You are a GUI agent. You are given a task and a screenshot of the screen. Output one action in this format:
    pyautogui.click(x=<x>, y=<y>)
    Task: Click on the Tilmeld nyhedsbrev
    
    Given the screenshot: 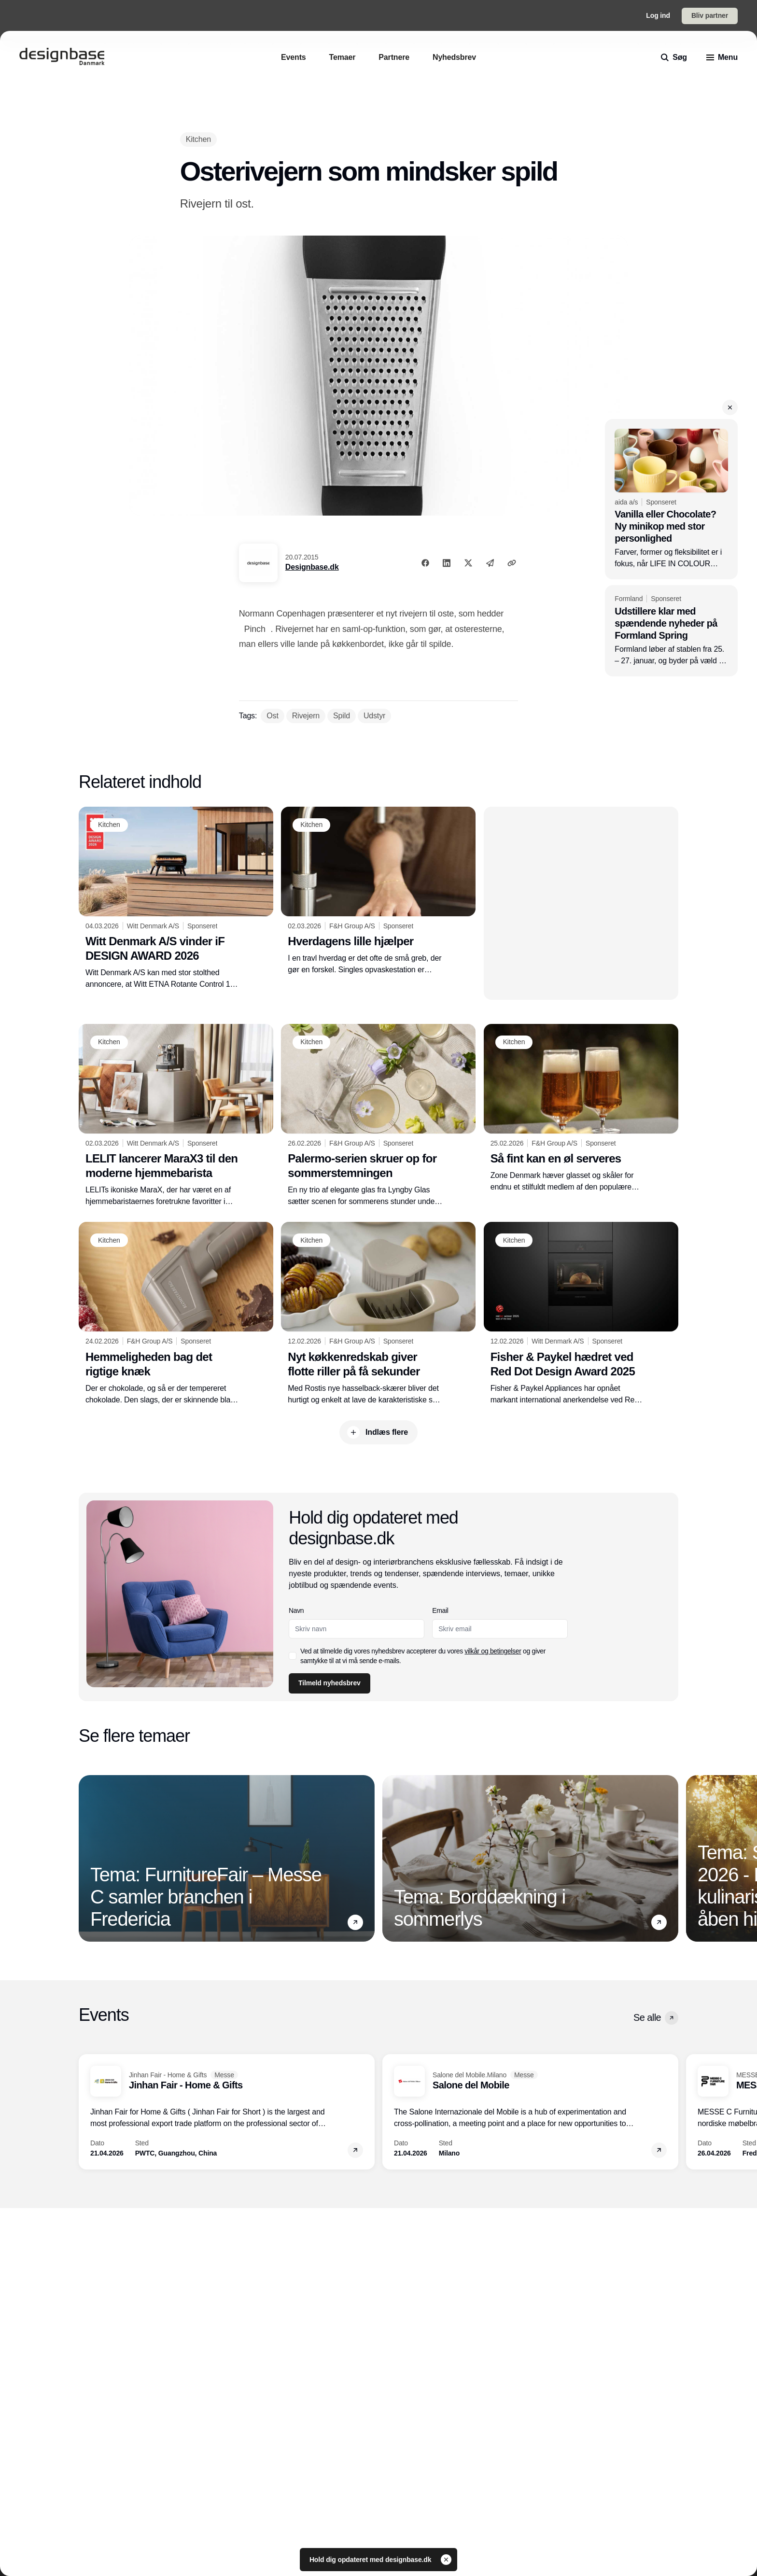 What is the action you would take?
    pyautogui.click(x=329, y=1683)
    